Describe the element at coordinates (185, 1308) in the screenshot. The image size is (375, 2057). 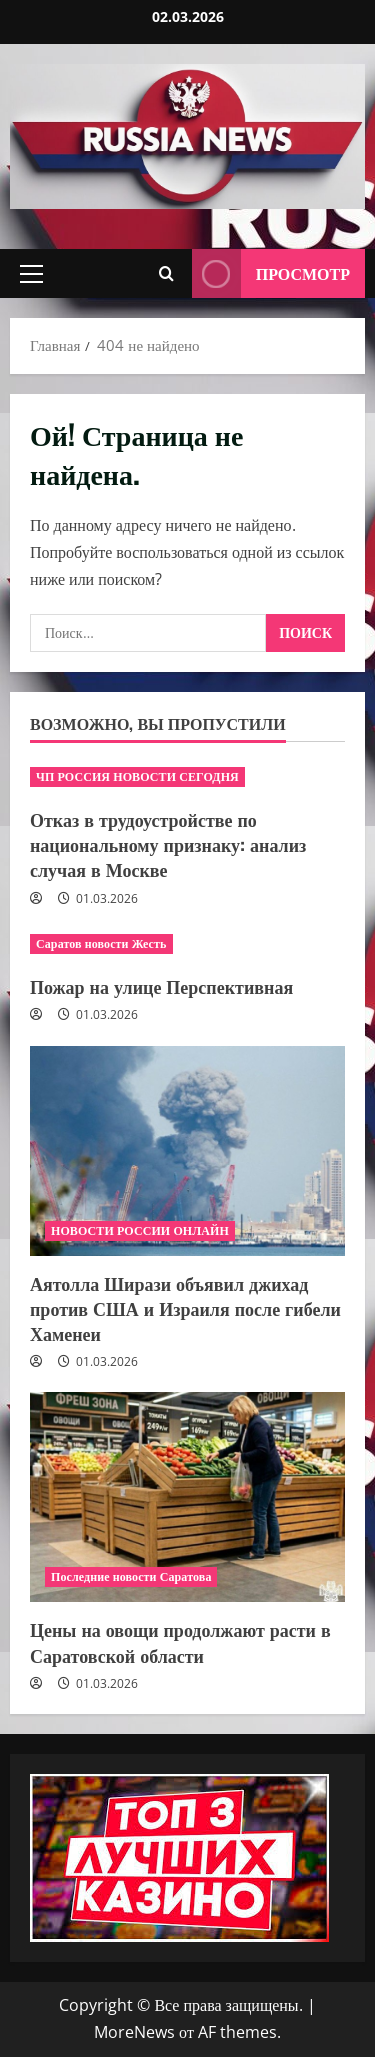
I see `Аятолла Ширази объявил джихад против США и Израиля после гибели Хаменеи` at that location.